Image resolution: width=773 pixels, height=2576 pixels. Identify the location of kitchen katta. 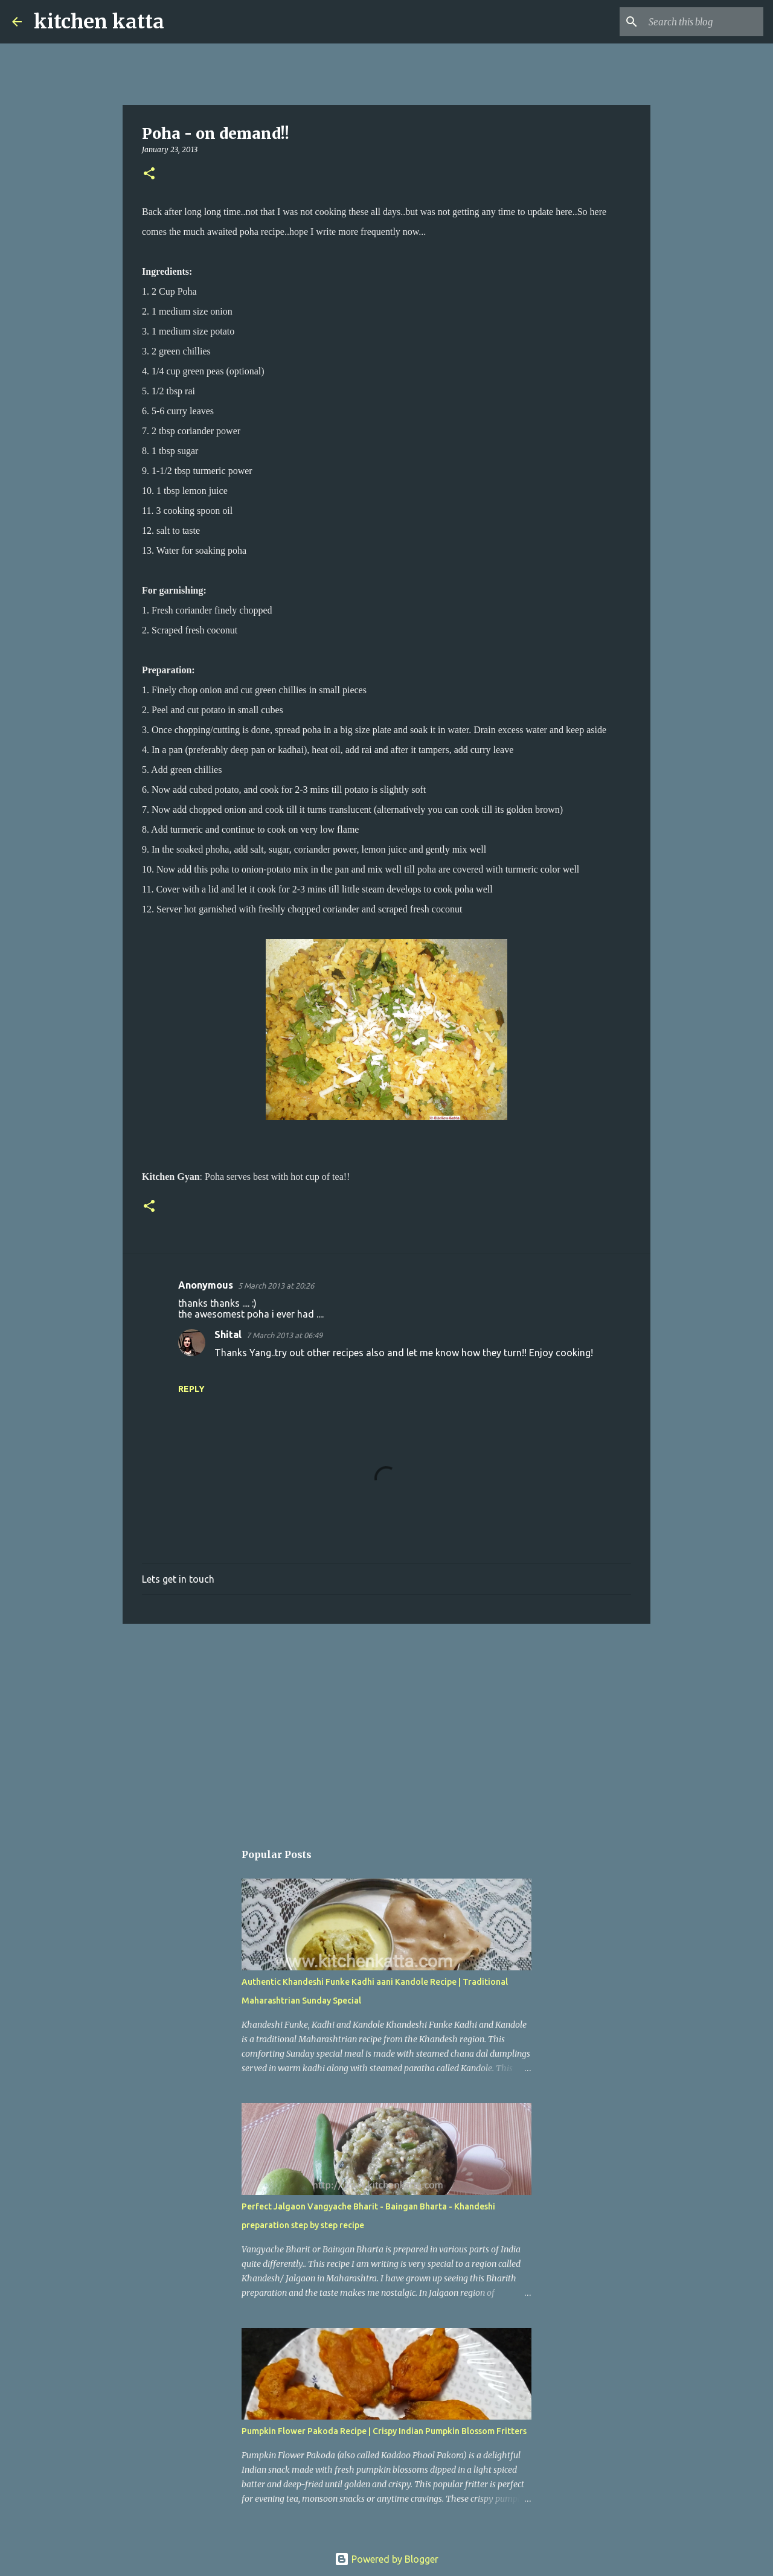
(99, 22).